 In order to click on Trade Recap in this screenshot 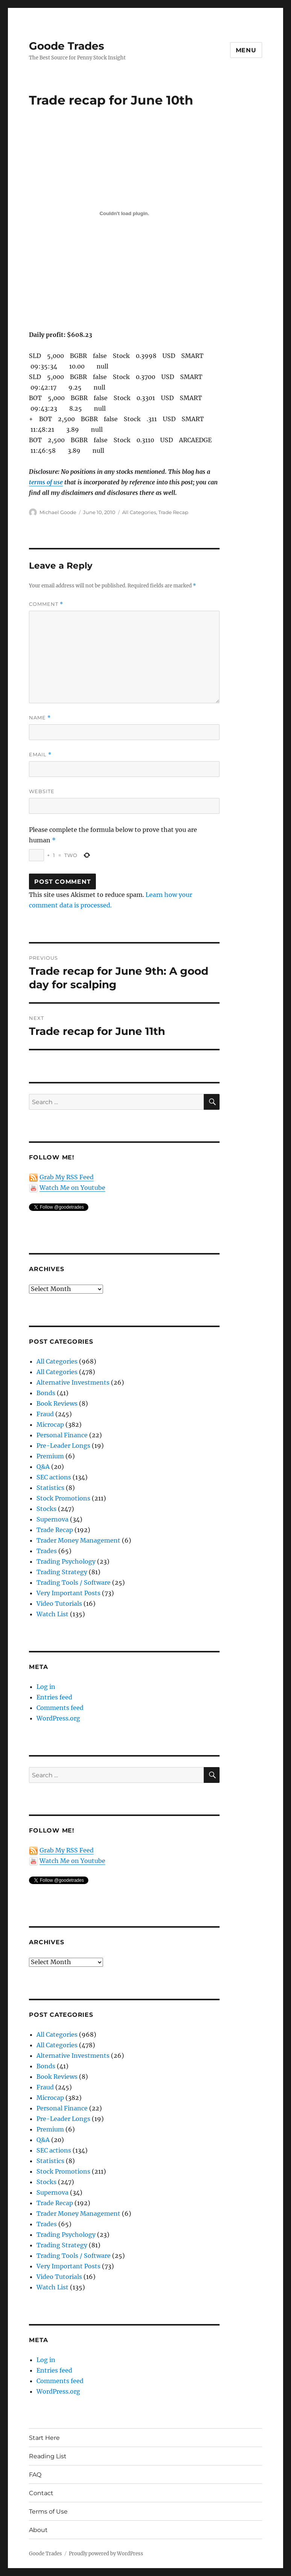, I will do `click(173, 512)`.